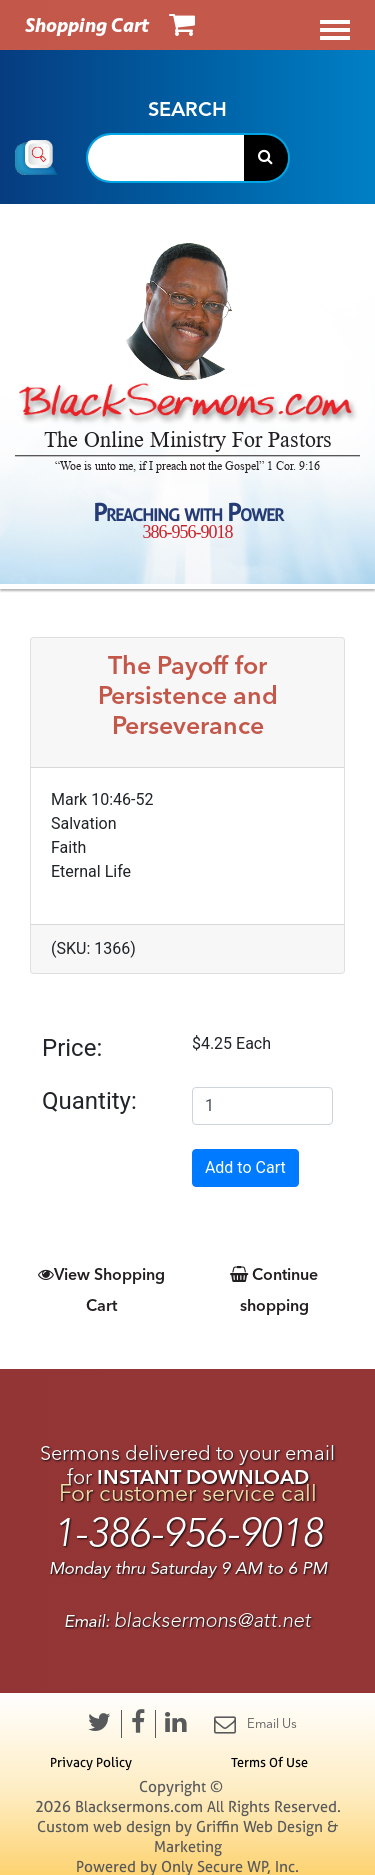 This screenshot has width=375, height=1875. What do you see at coordinates (269, 1762) in the screenshot?
I see `Terms Of Use` at bounding box center [269, 1762].